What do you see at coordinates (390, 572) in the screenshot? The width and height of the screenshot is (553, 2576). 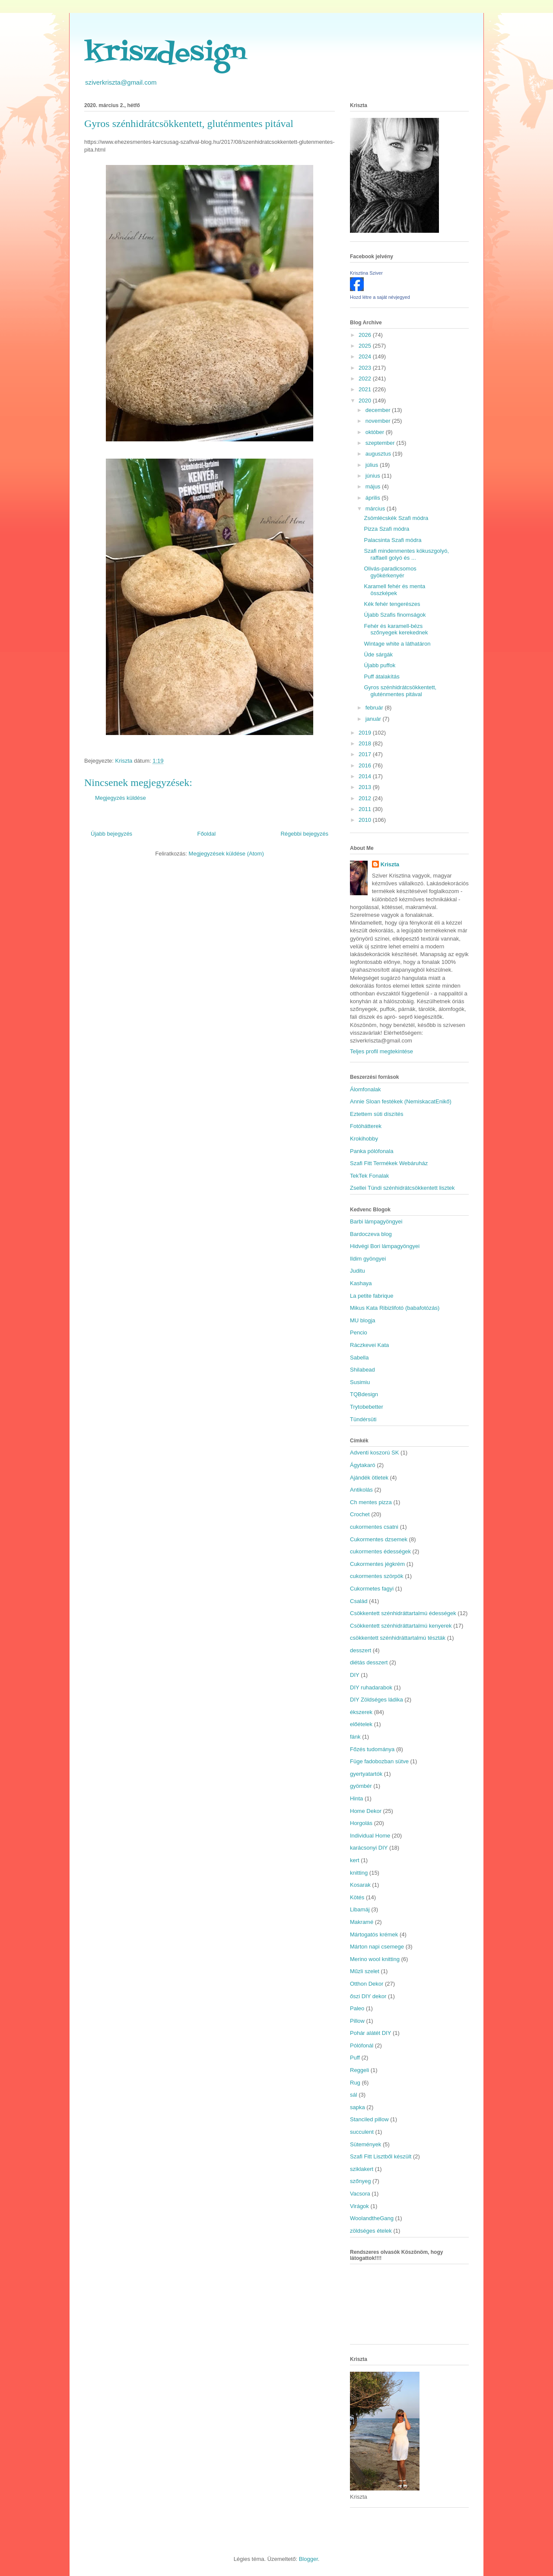 I see `Olivás-paradicsomos gyökérkenyér` at bounding box center [390, 572].